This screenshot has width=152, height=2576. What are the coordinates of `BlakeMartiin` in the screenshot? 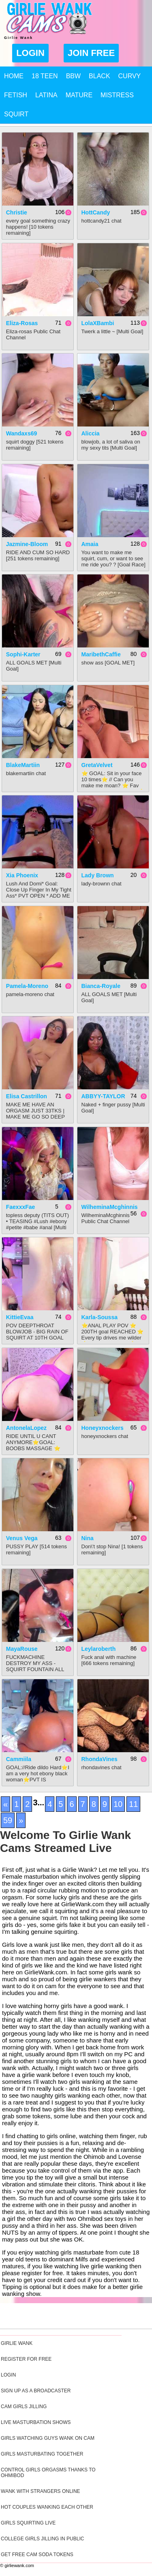 It's located at (23, 765).